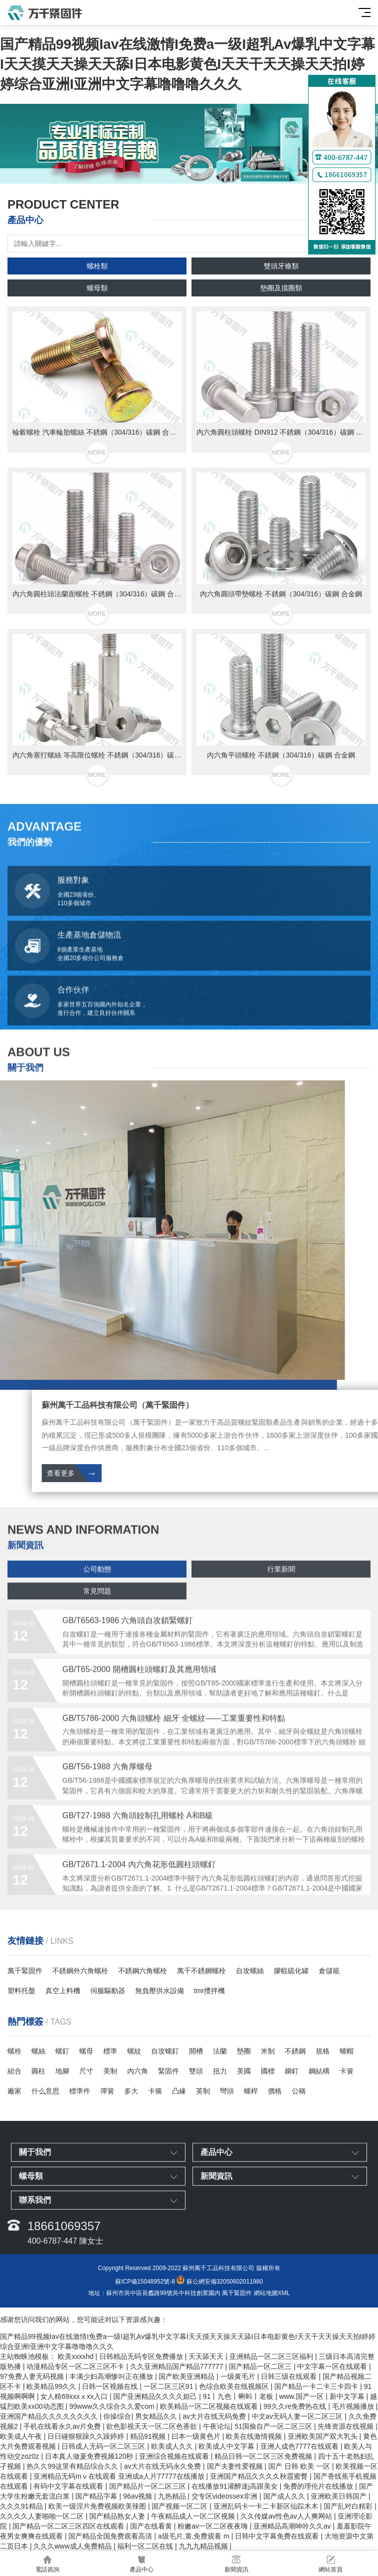 Image resolution: width=378 pixels, height=2576 pixels. I want to click on 倉儲籠, so click(329, 1971).